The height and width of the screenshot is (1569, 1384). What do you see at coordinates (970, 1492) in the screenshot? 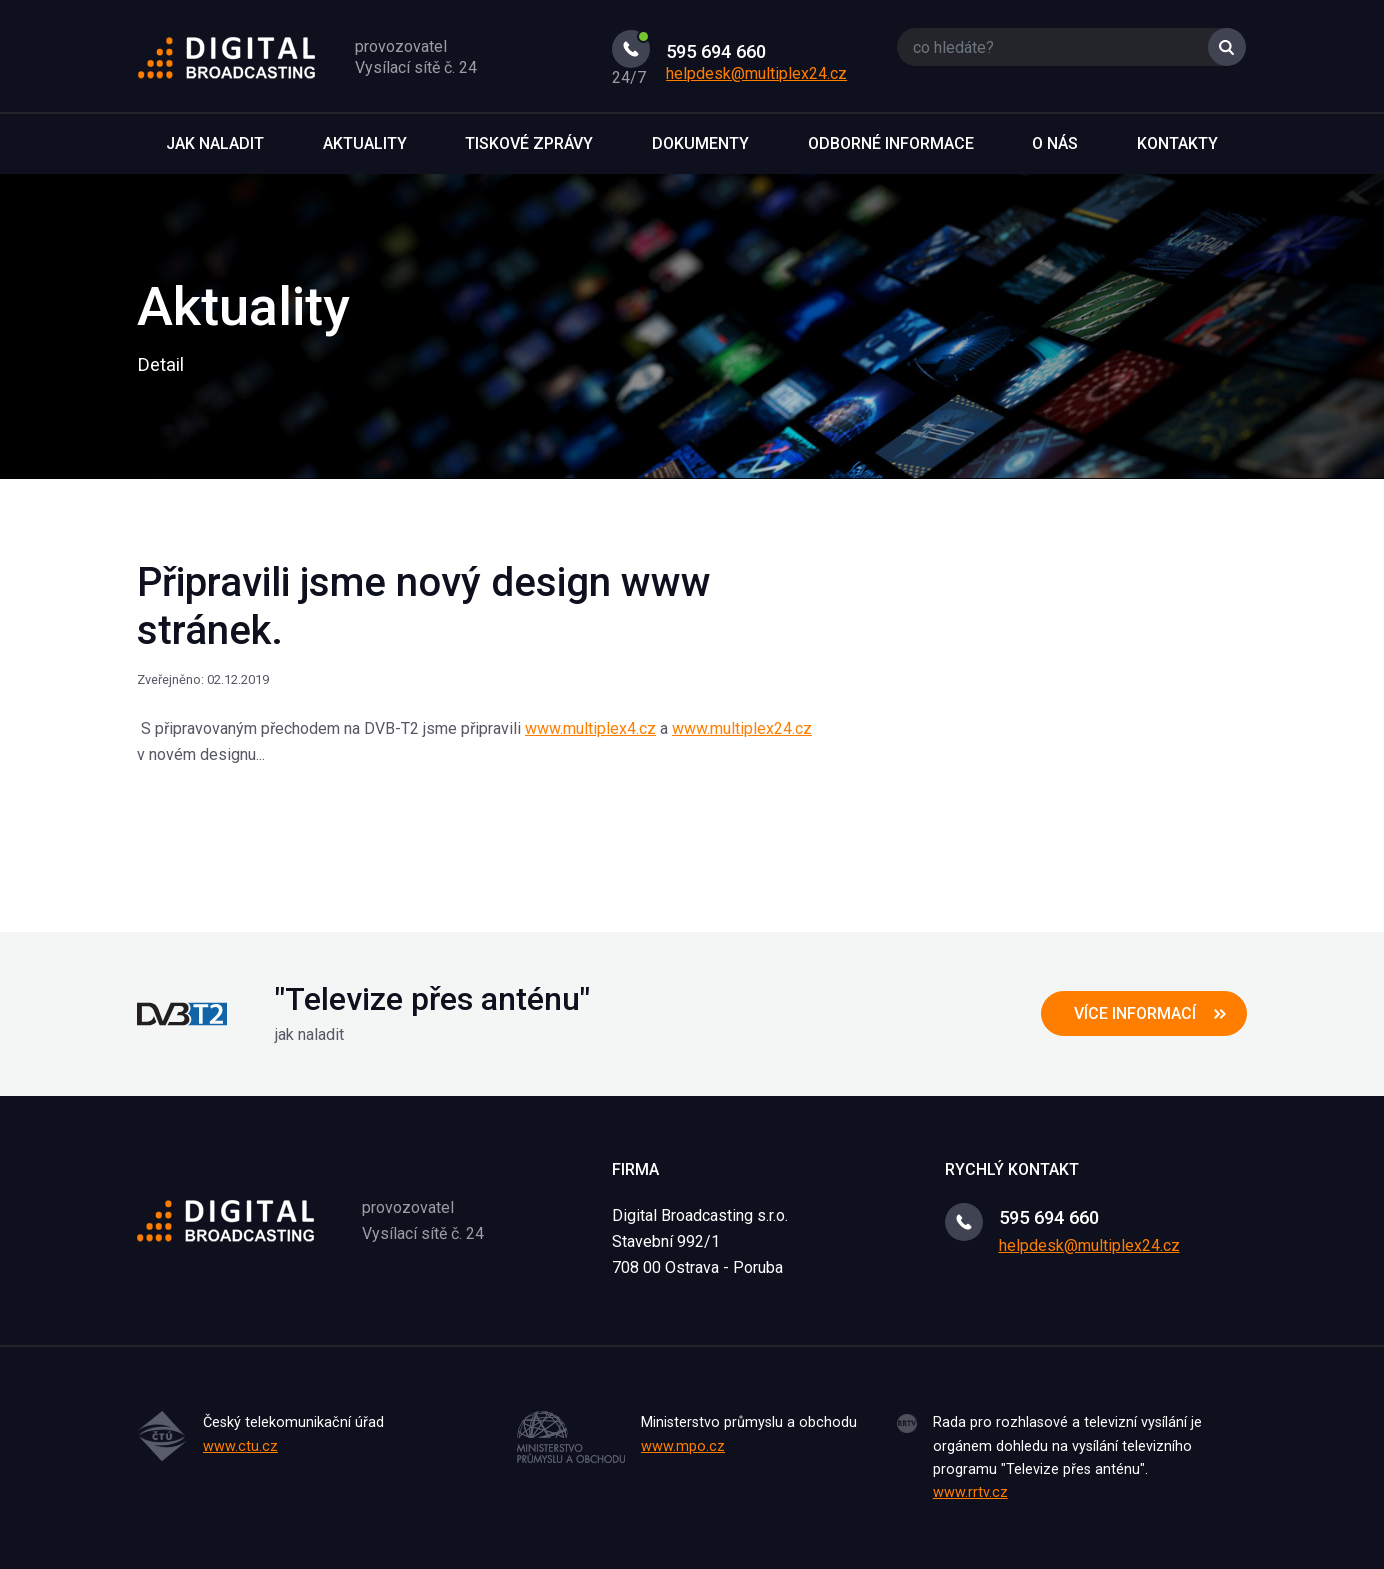
I see `www.rrtv.cz` at bounding box center [970, 1492].